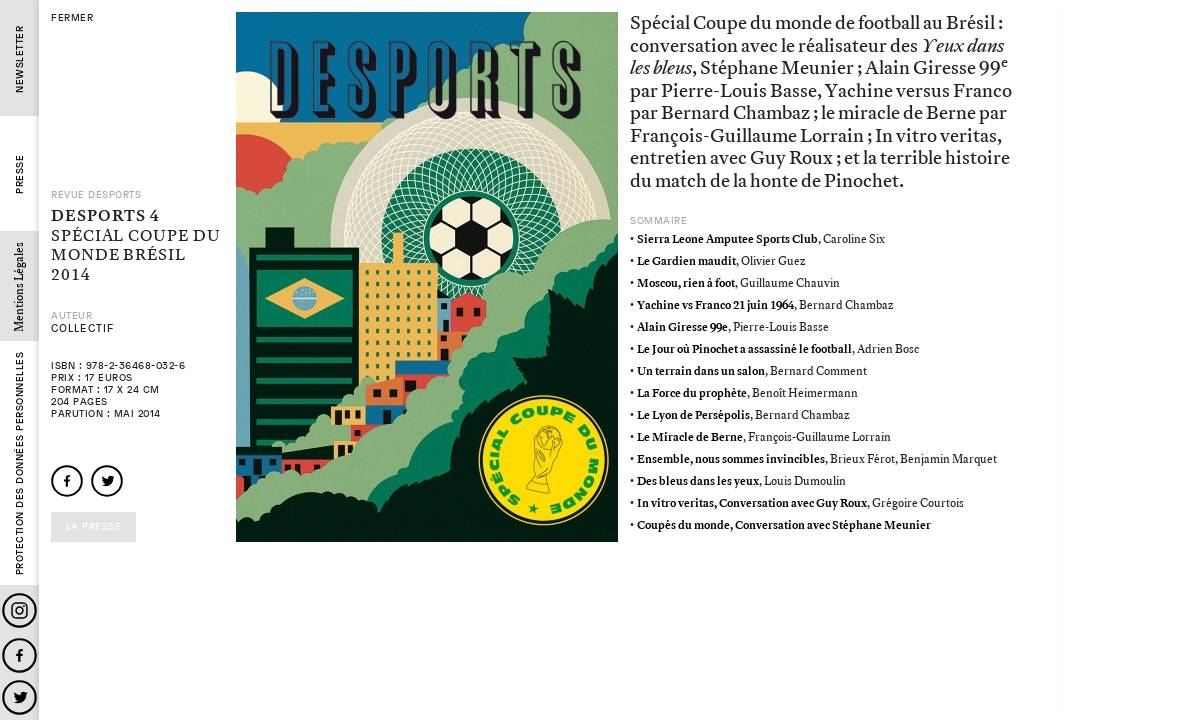 This screenshot has height=720, width=1190. I want to click on Collectif, so click(82, 328).